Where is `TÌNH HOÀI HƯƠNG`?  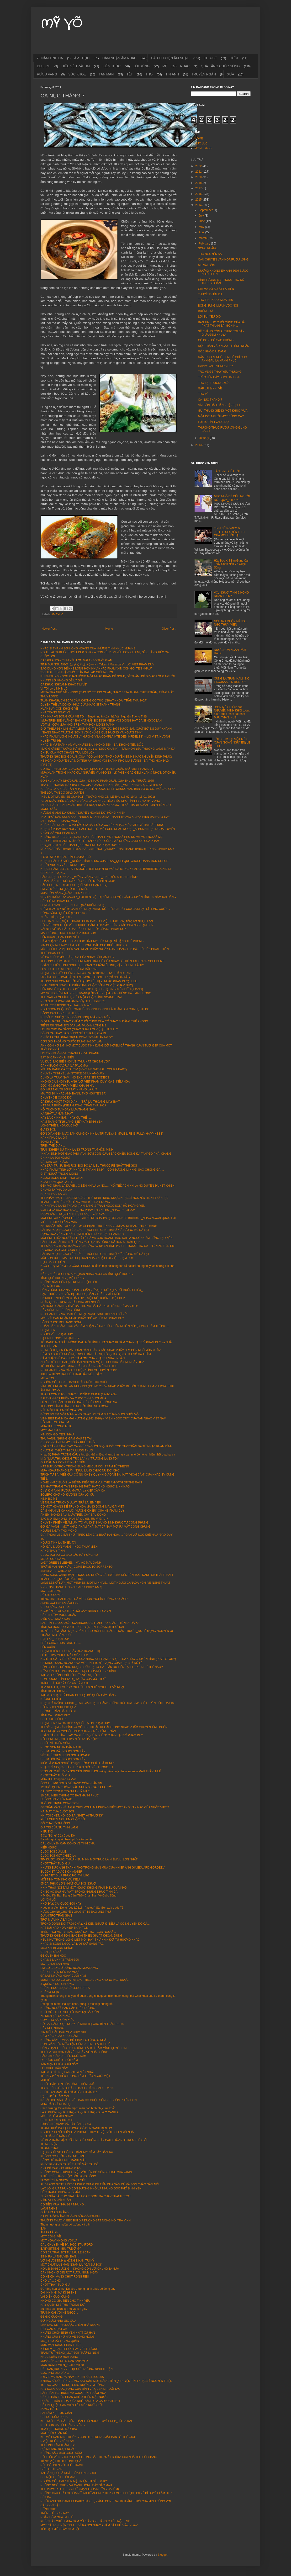
TÌNH HOÀI HƯƠNG is located at coordinates (54, 1691).